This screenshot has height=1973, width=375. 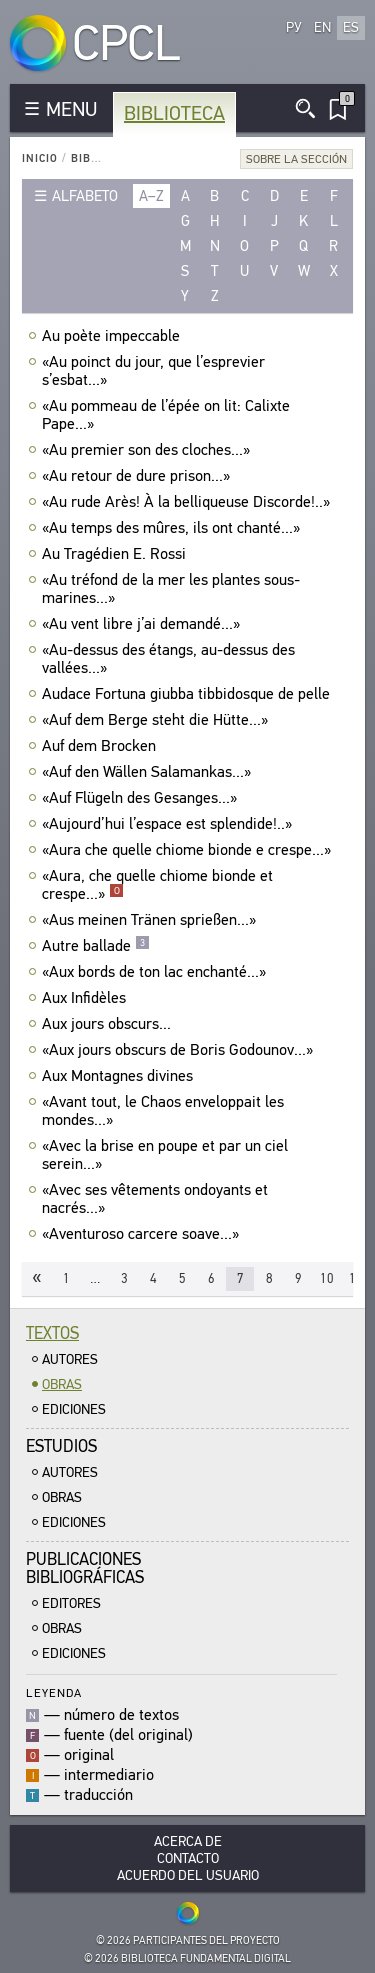 What do you see at coordinates (40, 158) in the screenshot?
I see `Inicio` at bounding box center [40, 158].